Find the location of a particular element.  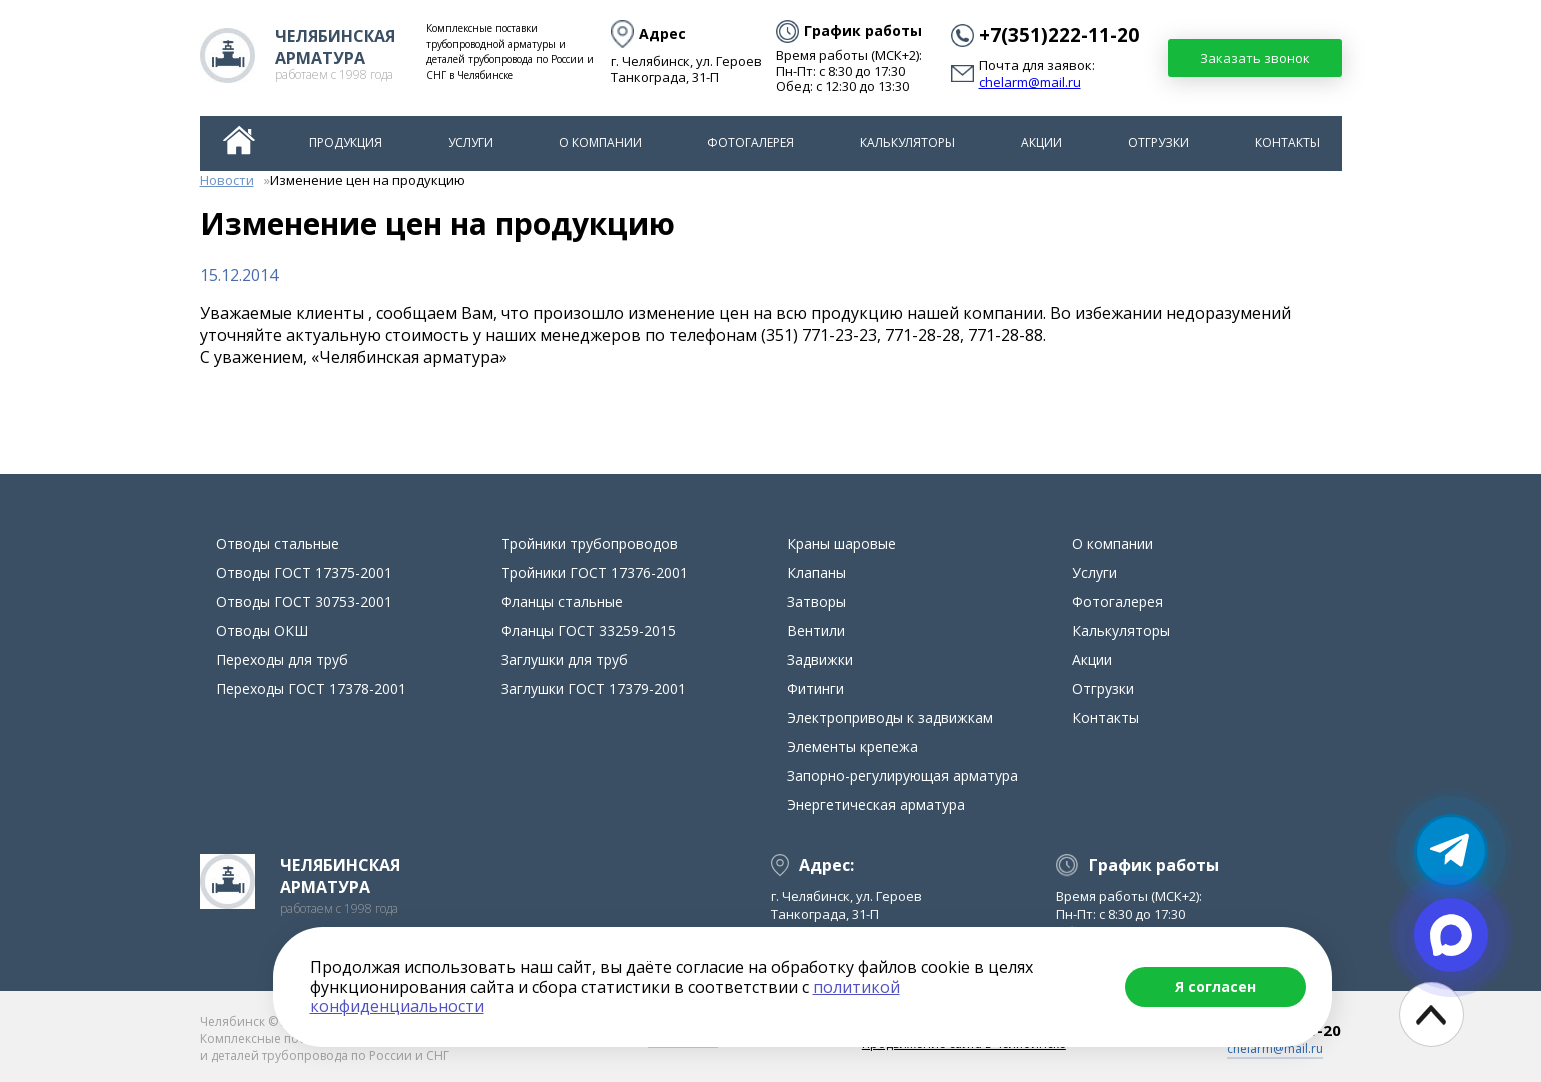

Акции is located at coordinates (1041, 142).